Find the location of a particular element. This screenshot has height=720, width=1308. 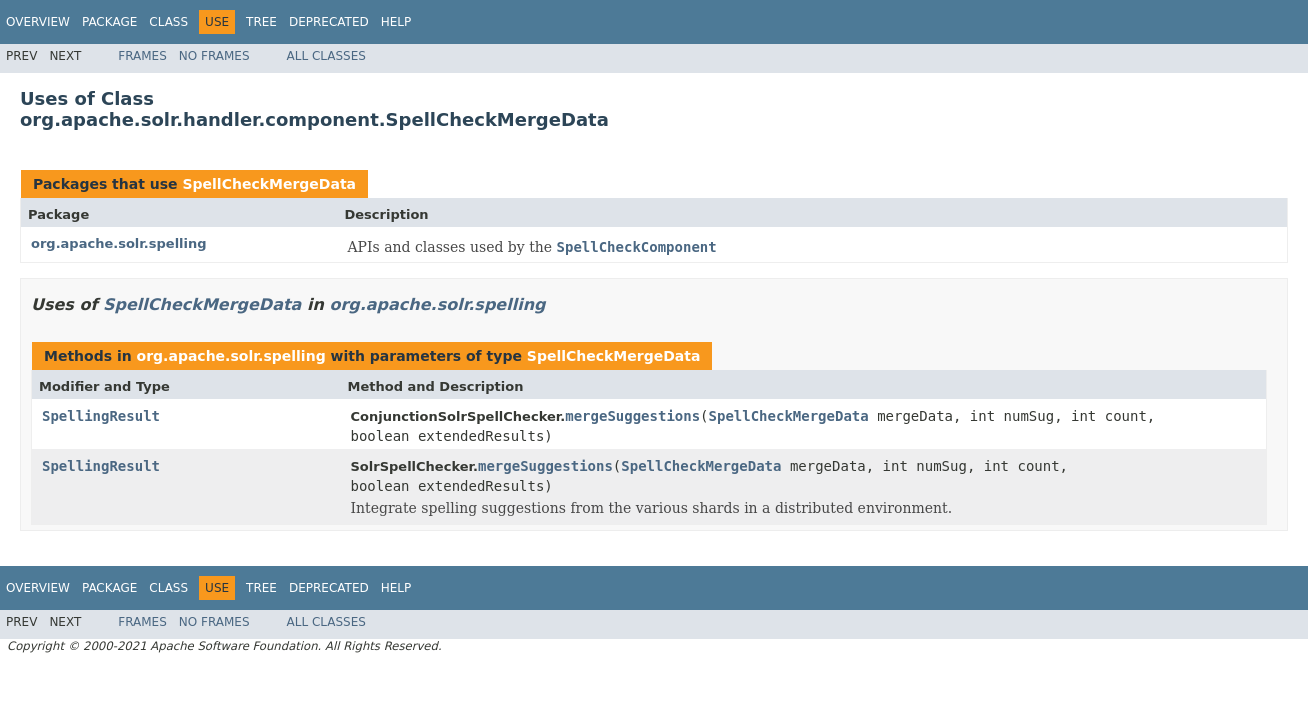

org.apache.solr.spelling is located at coordinates (119, 243).